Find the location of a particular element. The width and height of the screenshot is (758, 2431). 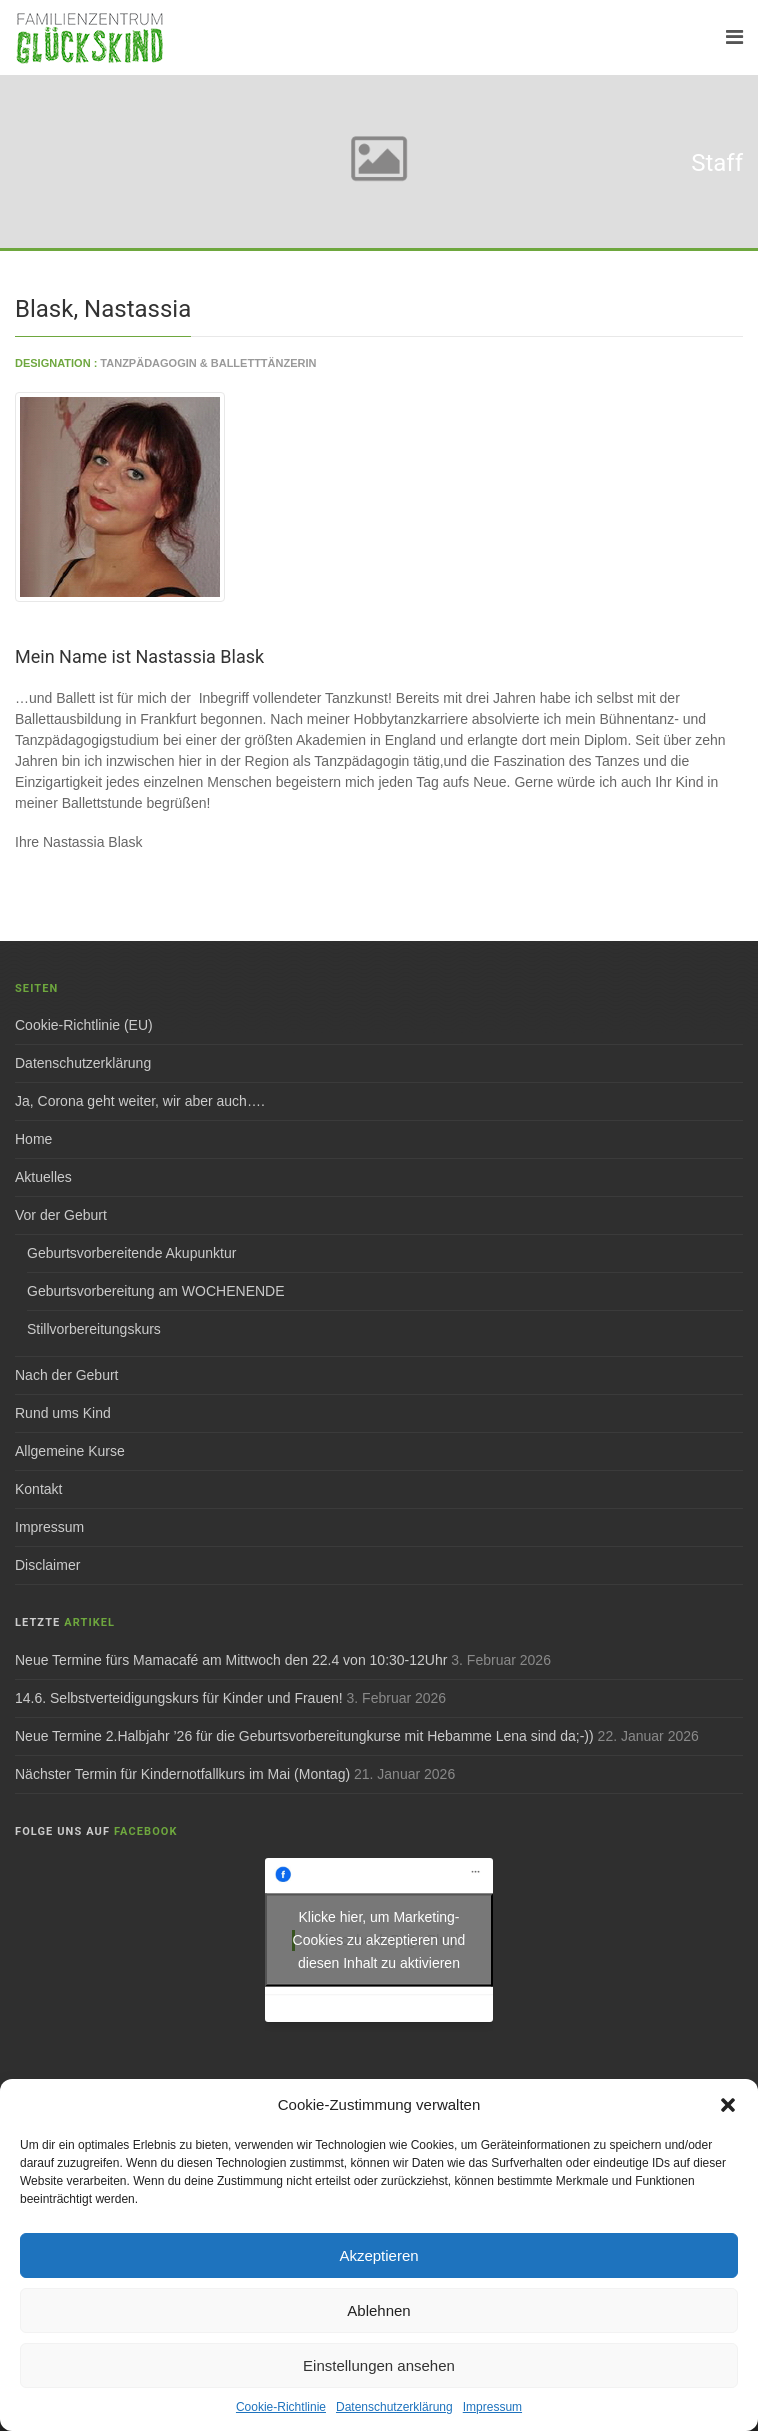

Datenschutzerklärung is located at coordinates (394, 2407).